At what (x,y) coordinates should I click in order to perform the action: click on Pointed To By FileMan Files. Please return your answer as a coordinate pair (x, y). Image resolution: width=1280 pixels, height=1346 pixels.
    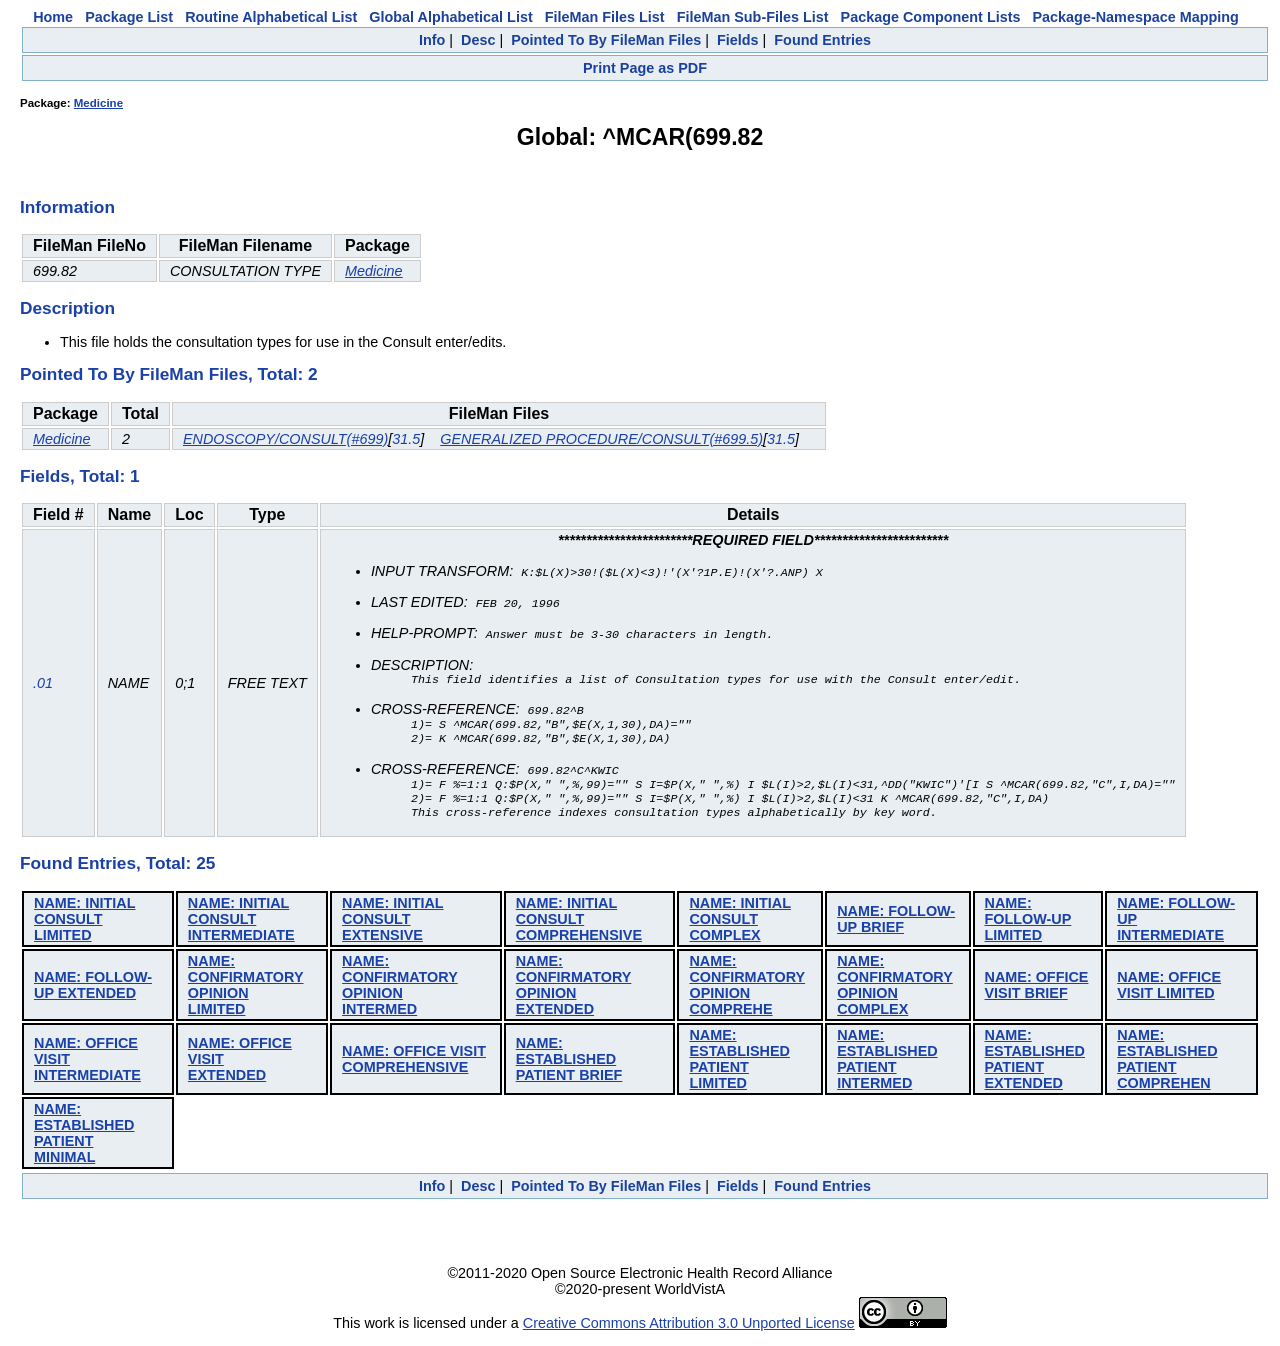
    Looking at the image, I should click on (606, 40).